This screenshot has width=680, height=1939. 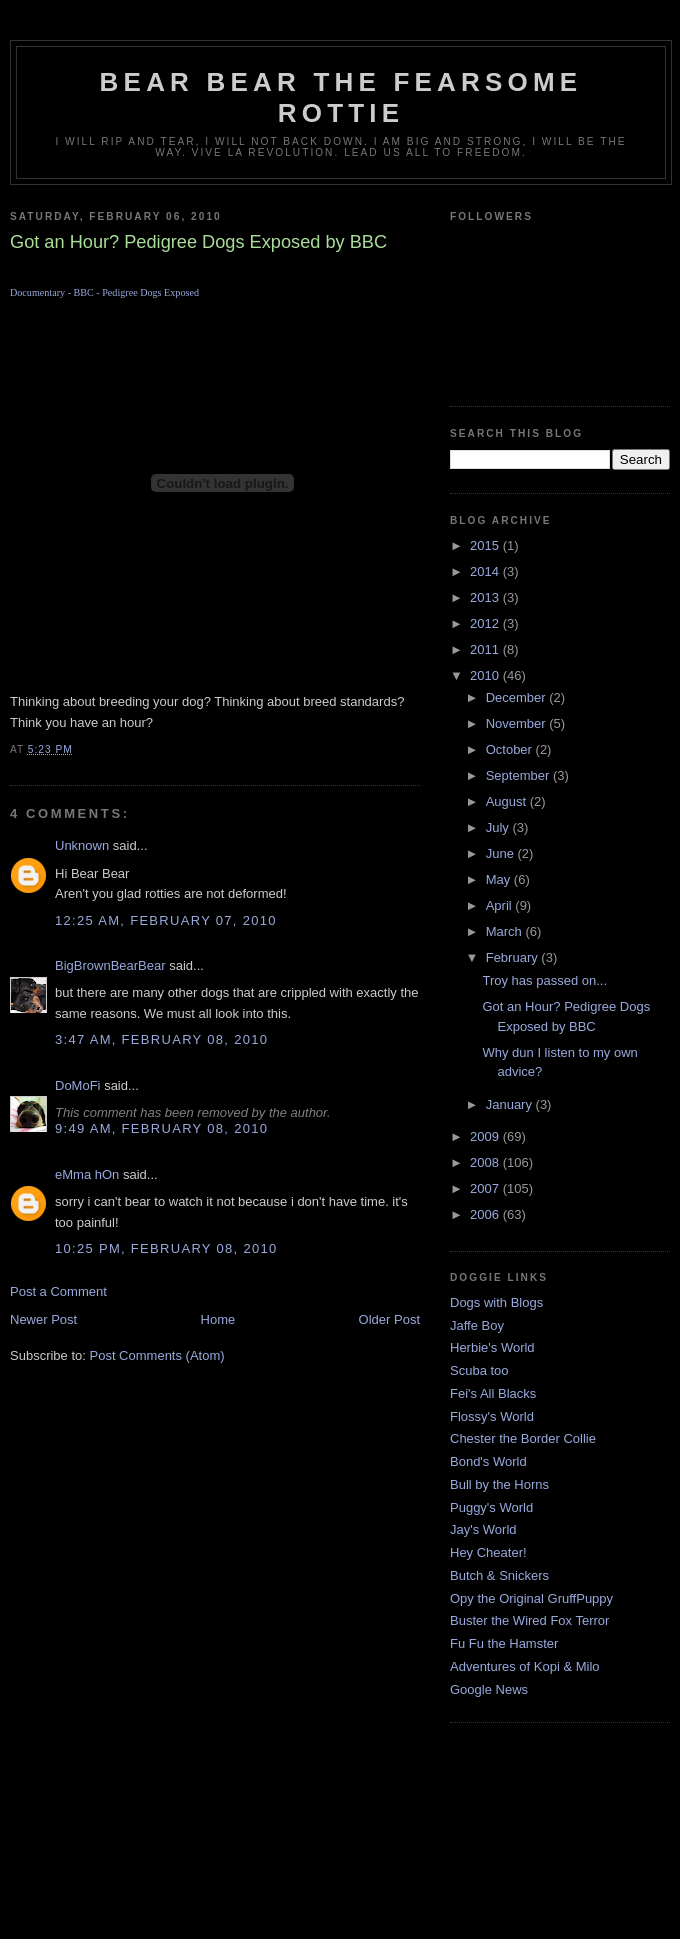 What do you see at coordinates (491, 1507) in the screenshot?
I see `Puggy's World` at bounding box center [491, 1507].